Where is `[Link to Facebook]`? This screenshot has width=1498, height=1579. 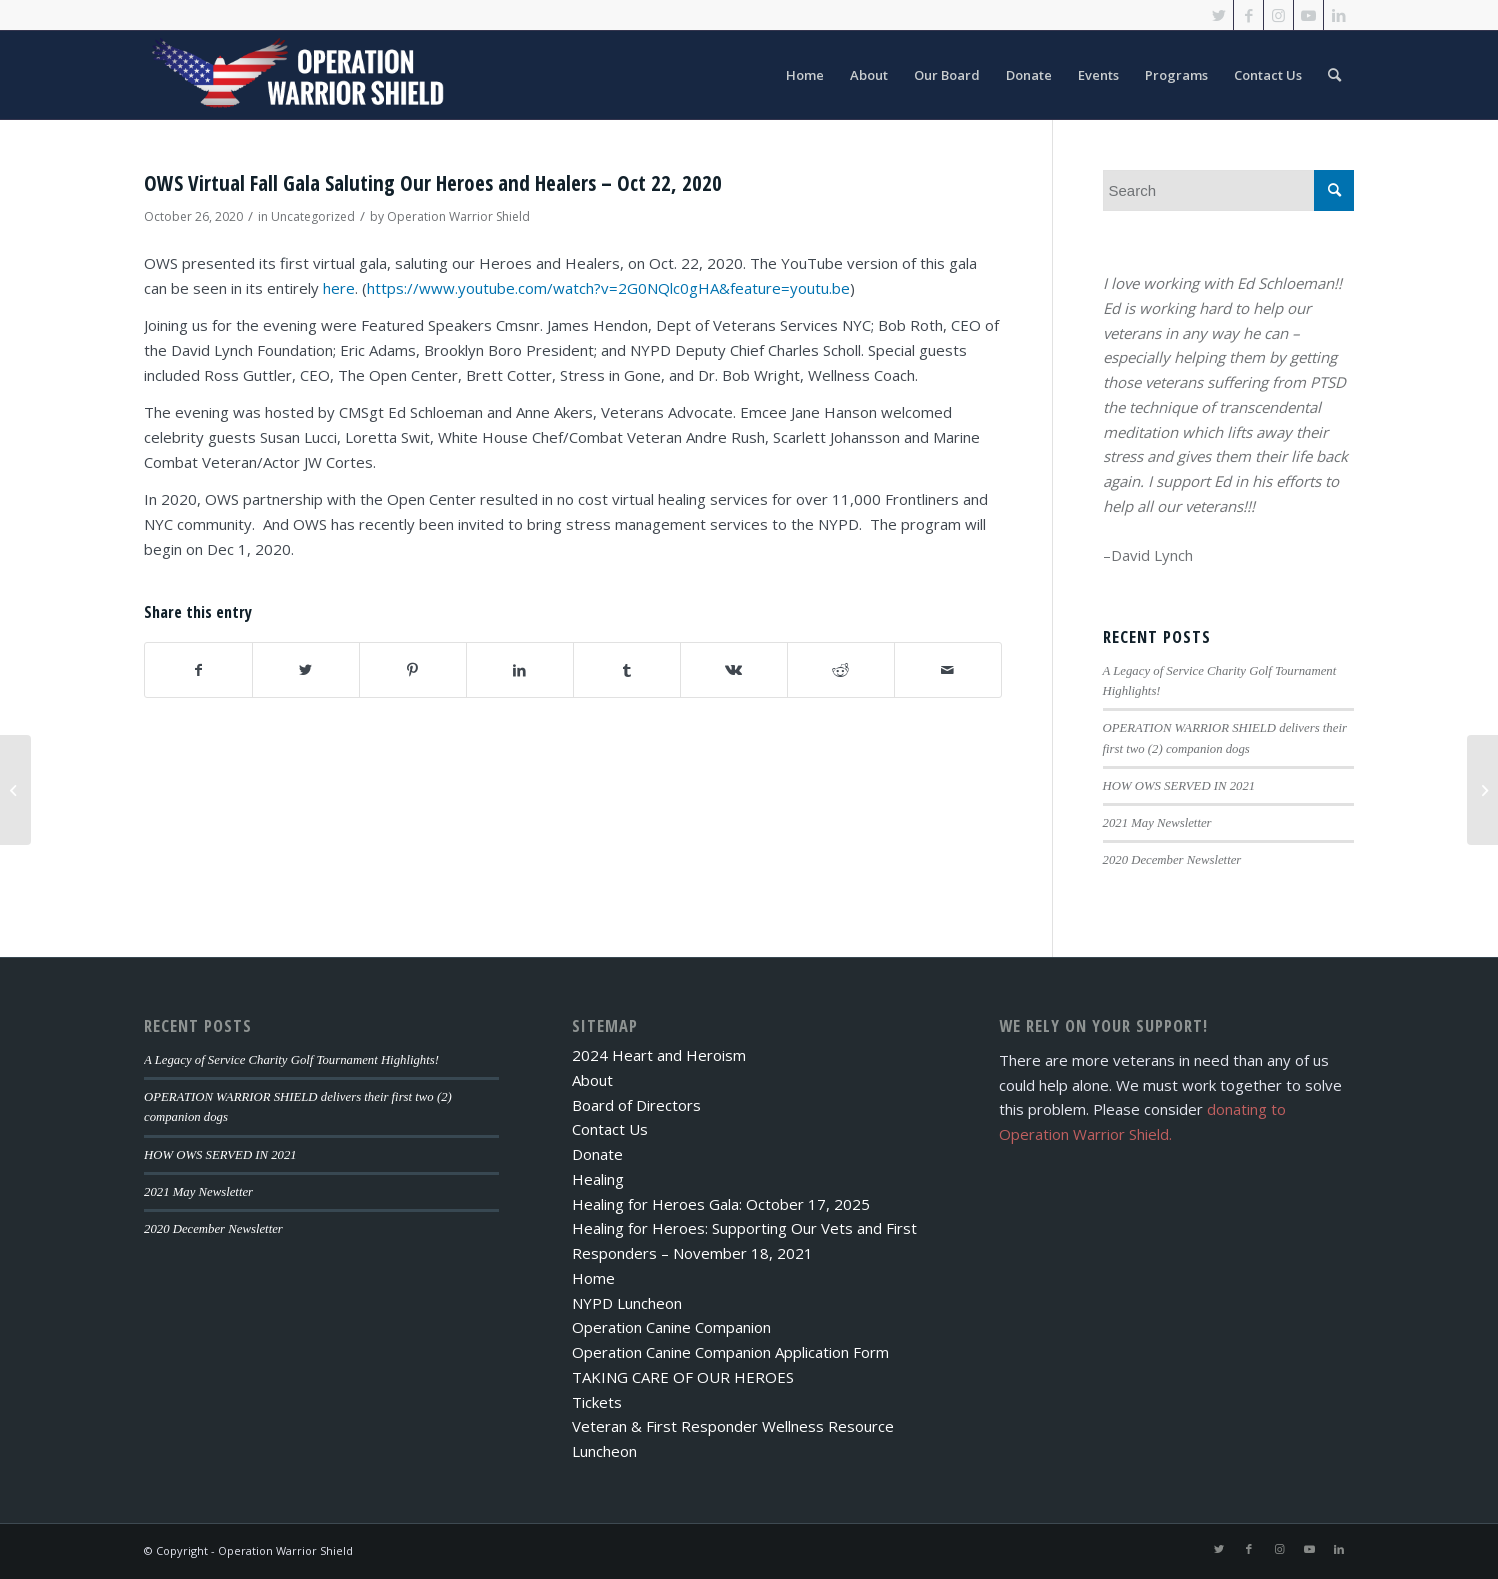 [Link to Facebook] is located at coordinates (1248, 15).